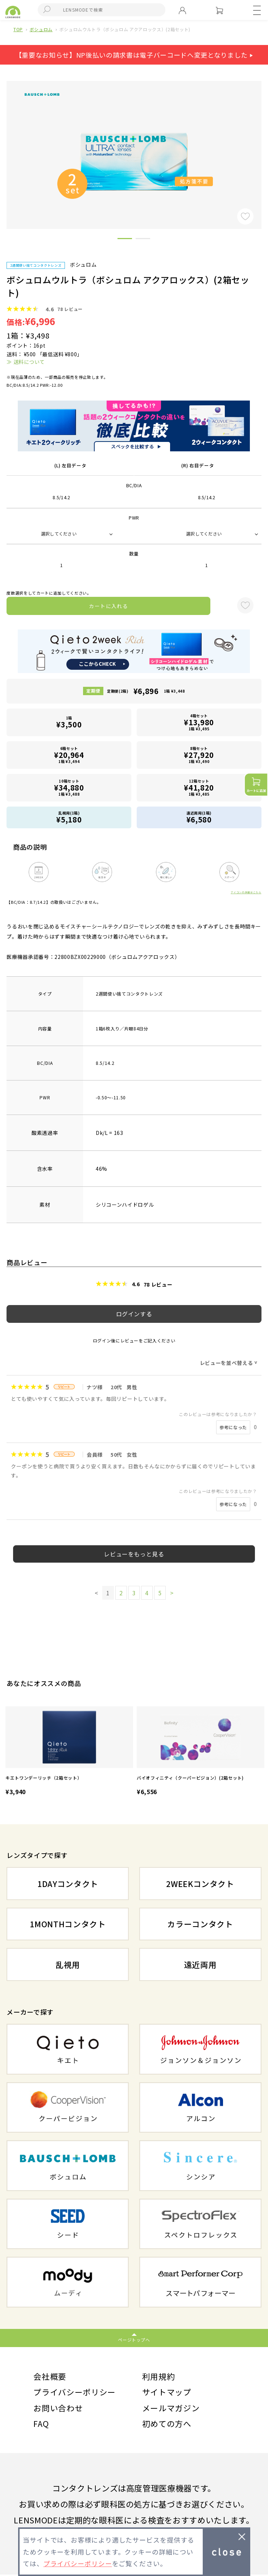 This screenshot has width=268, height=2576. Describe the element at coordinates (26, 361) in the screenshot. I see `≫ 送料について` at that location.